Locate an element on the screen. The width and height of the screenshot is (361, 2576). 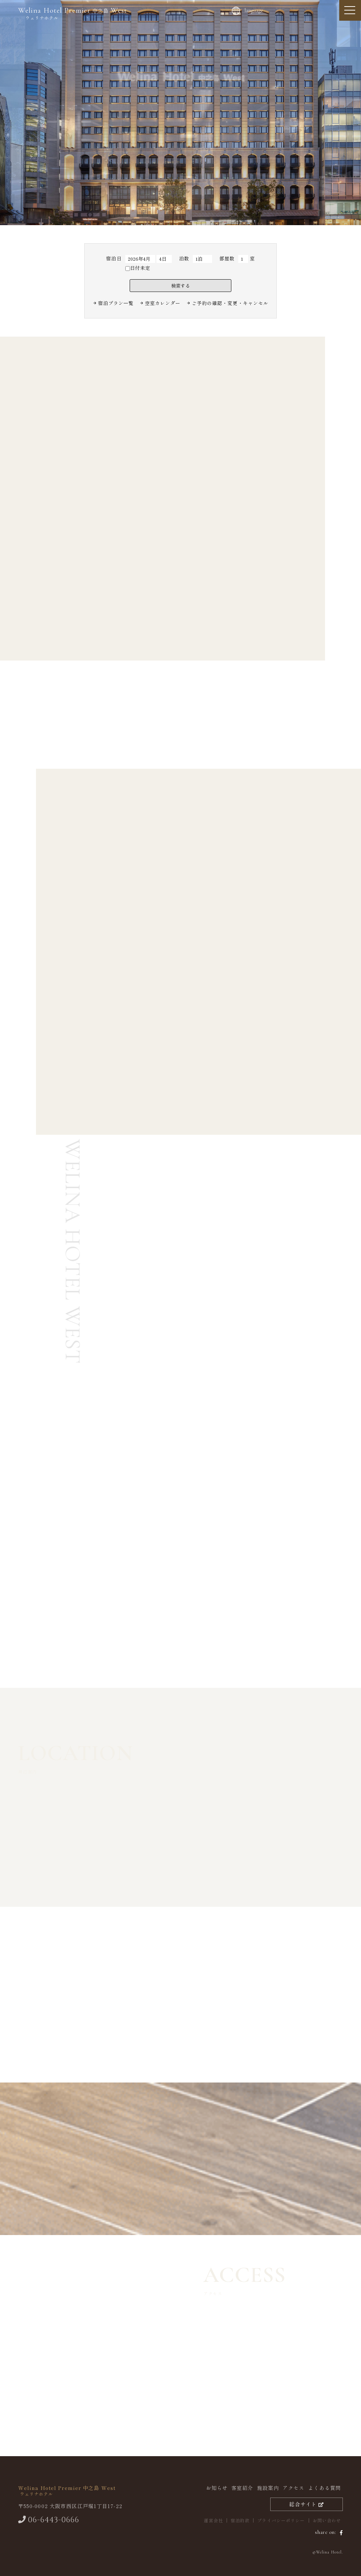
お問い合わせ is located at coordinates (327, 2520).